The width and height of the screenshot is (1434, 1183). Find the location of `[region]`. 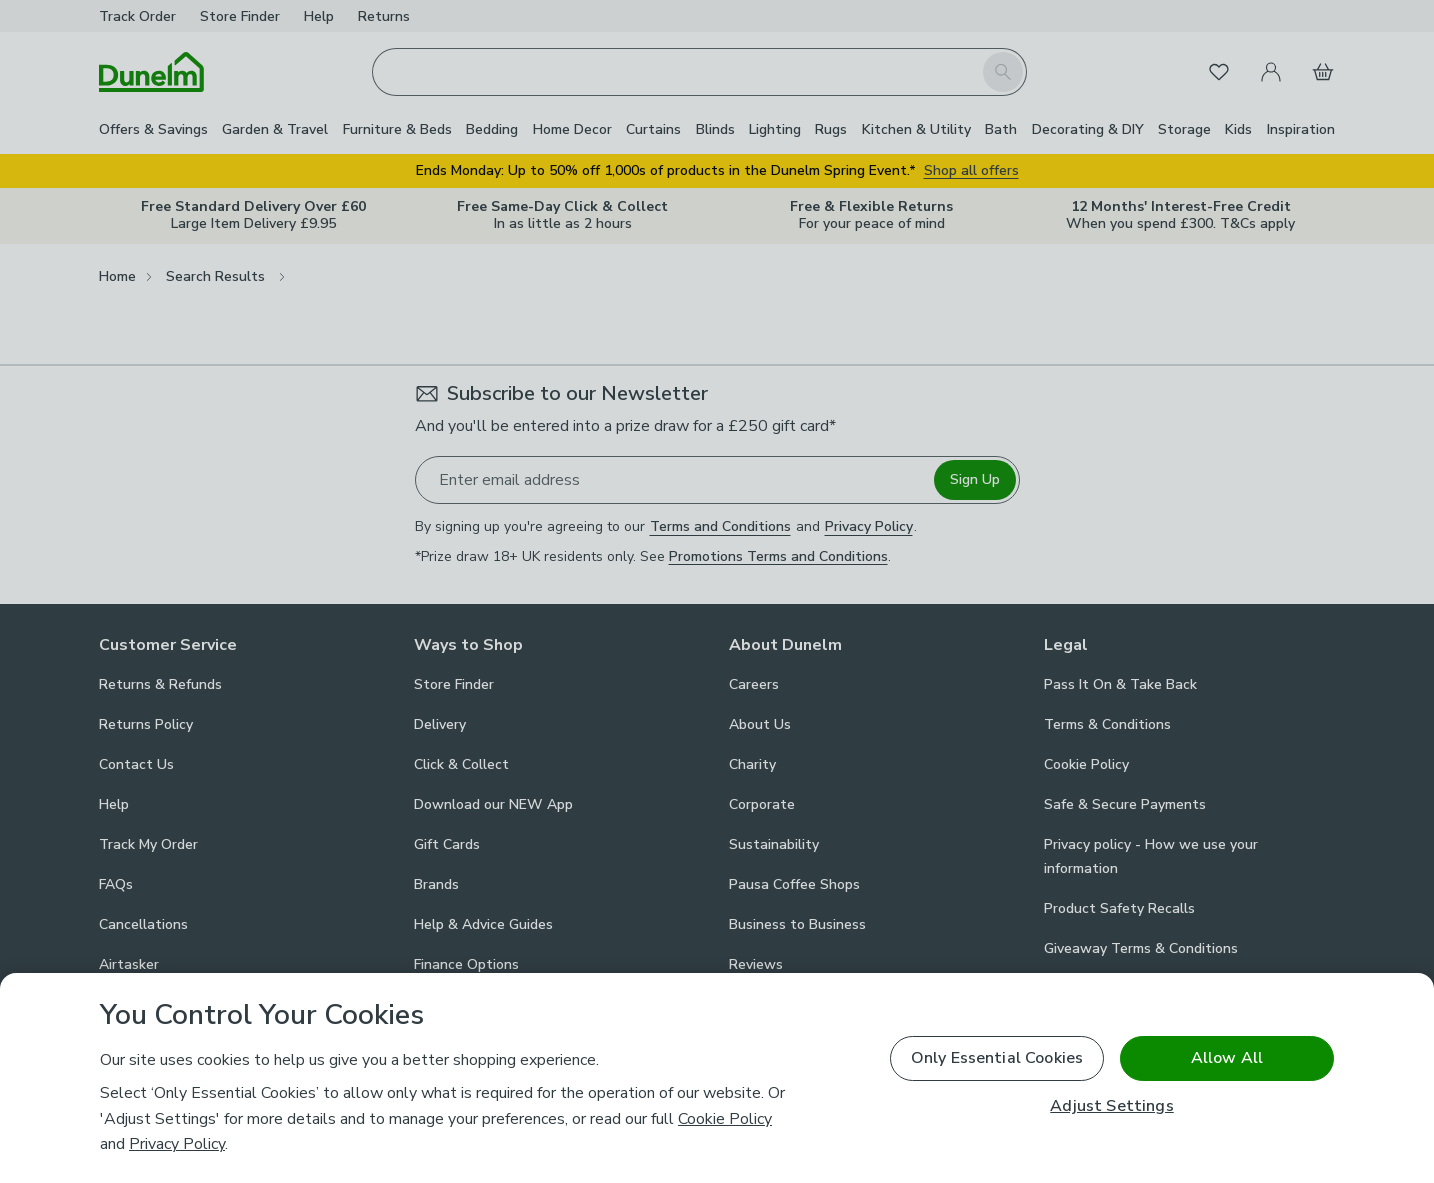

[region] is located at coordinates (717, 1078).